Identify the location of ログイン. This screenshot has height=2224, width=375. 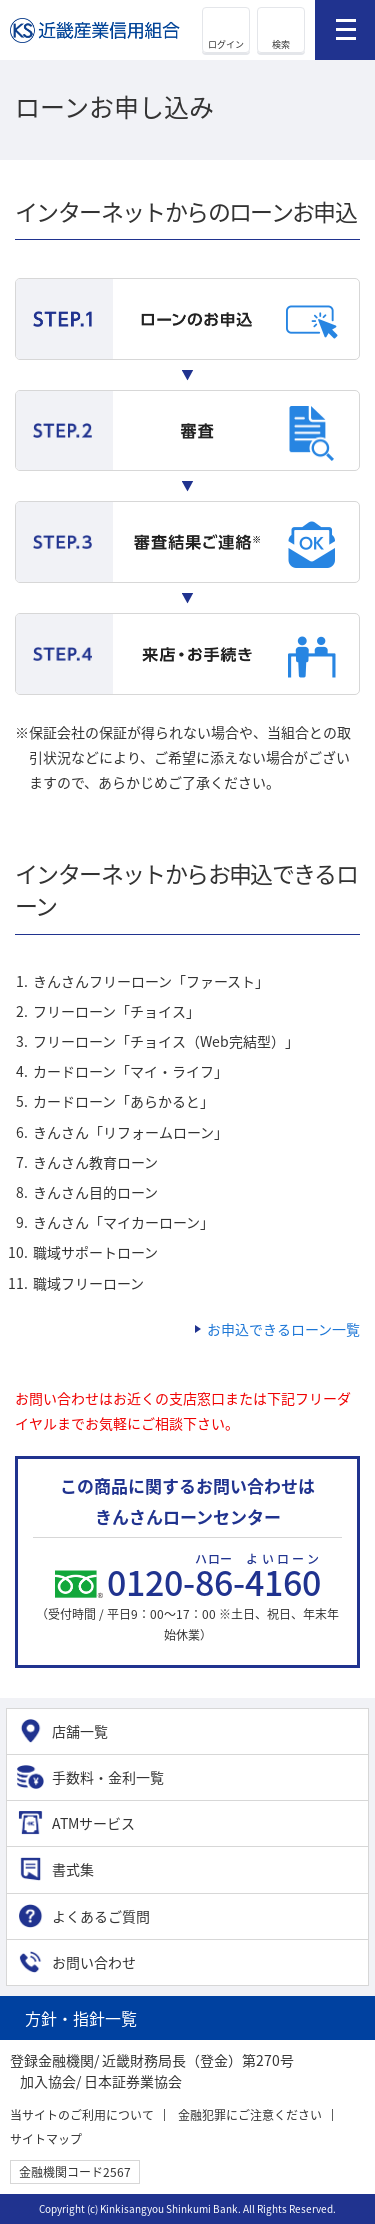
(226, 44).